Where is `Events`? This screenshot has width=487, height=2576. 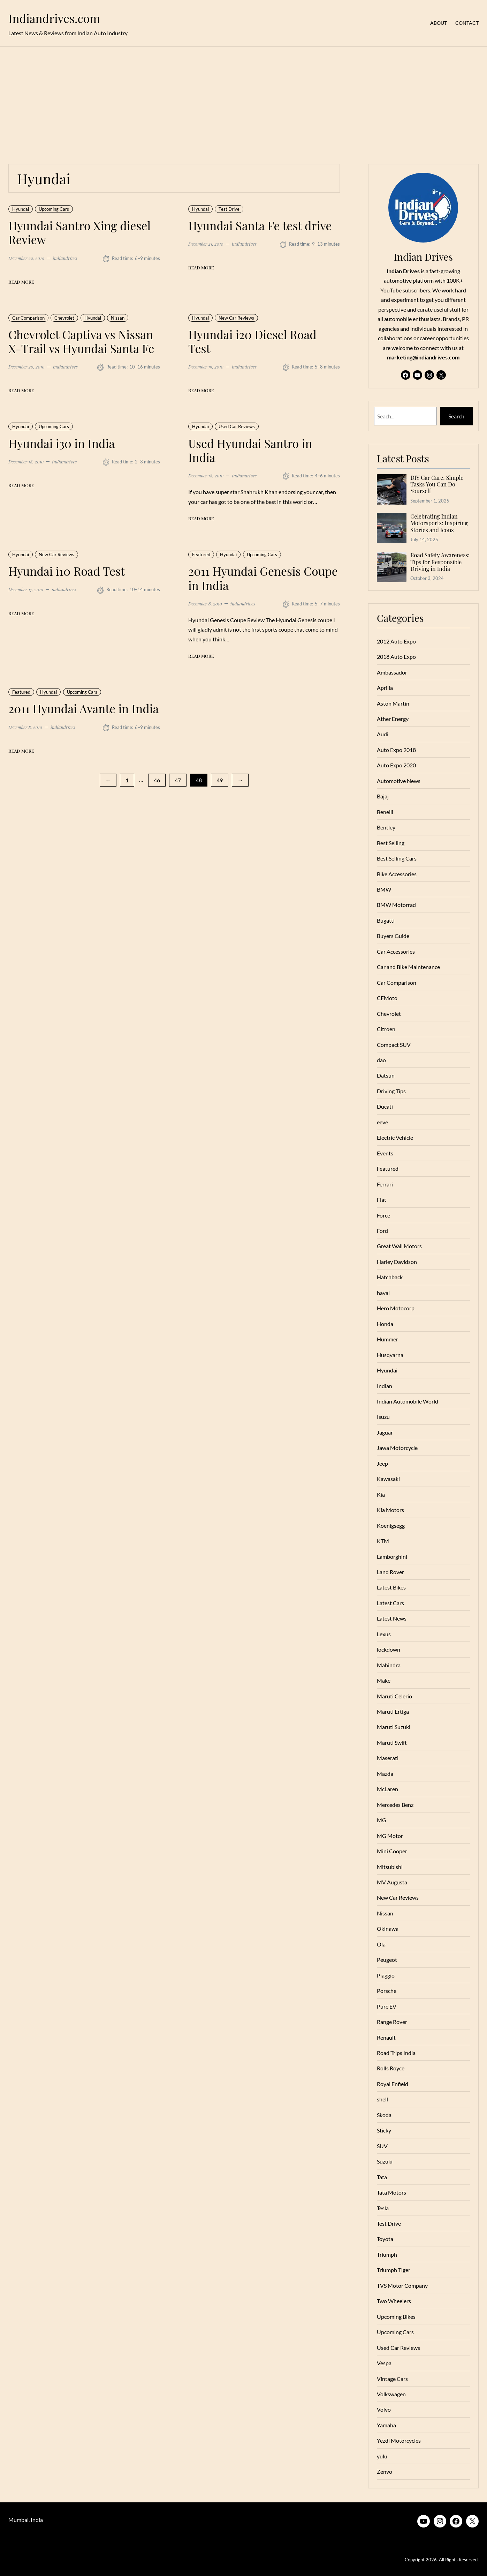 Events is located at coordinates (385, 1153).